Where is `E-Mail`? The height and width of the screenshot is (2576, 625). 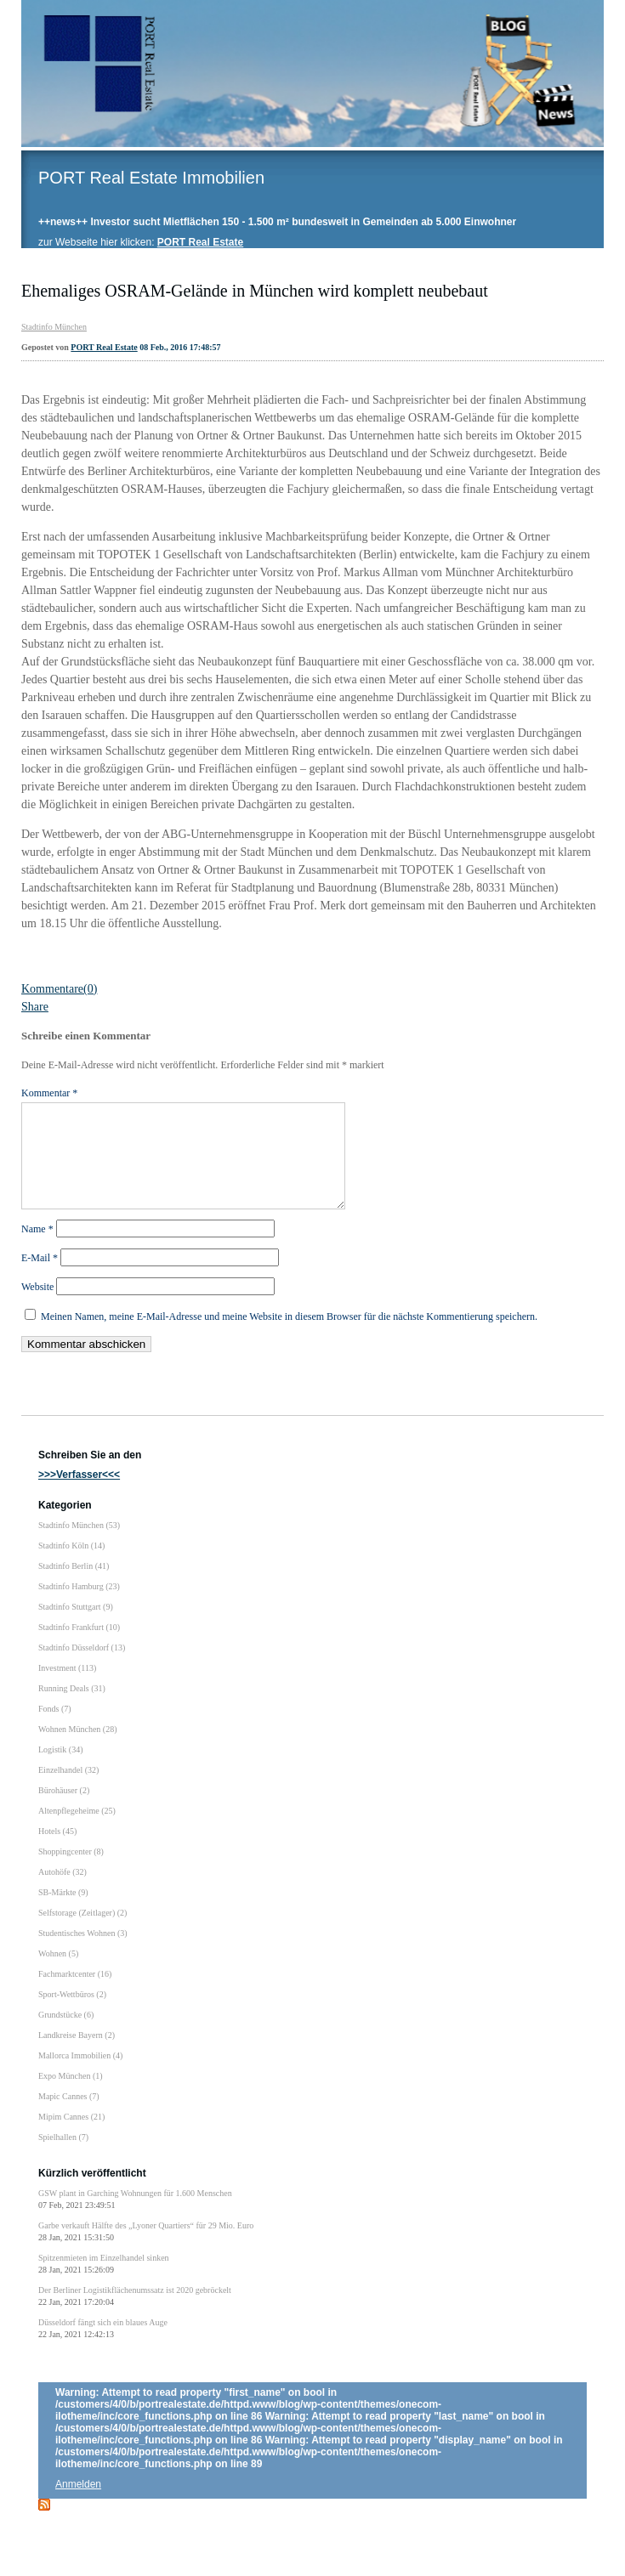 E-Mail is located at coordinates (39, 1278).